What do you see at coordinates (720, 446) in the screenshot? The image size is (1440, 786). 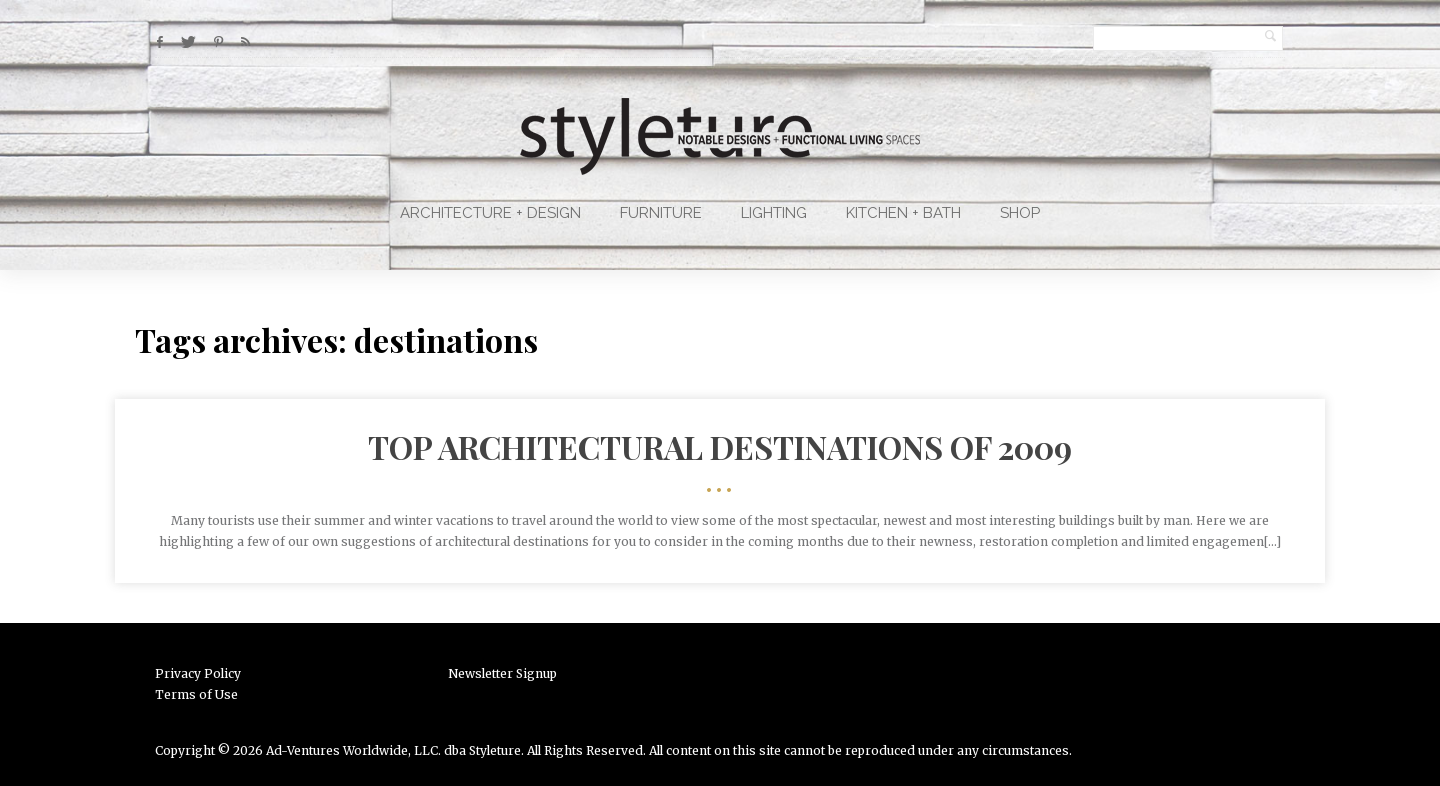 I see `Top Architectural Destinations of 2009` at bounding box center [720, 446].